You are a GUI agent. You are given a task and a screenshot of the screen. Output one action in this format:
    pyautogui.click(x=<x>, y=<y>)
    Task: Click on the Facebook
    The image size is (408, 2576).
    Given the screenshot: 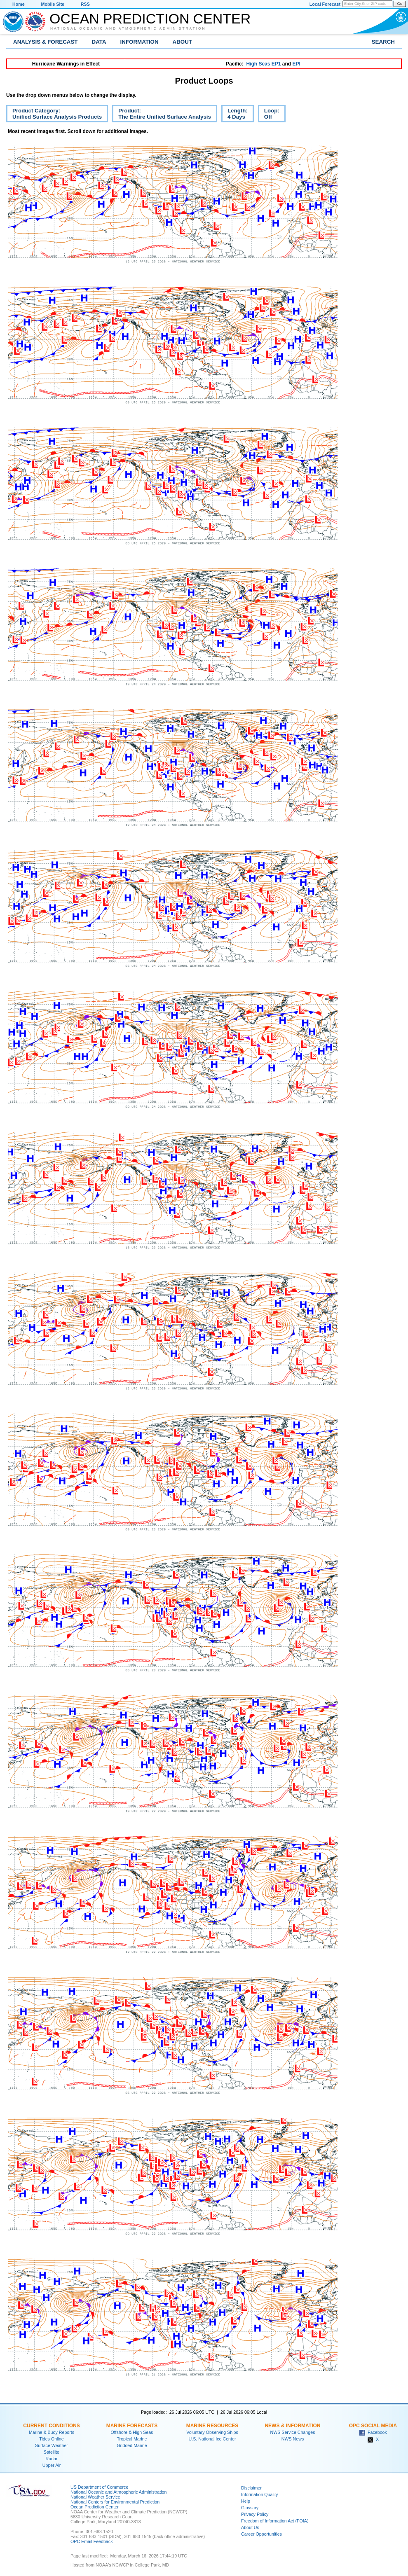 What is the action you would take?
    pyautogui.click(x=373, y=2432)
    